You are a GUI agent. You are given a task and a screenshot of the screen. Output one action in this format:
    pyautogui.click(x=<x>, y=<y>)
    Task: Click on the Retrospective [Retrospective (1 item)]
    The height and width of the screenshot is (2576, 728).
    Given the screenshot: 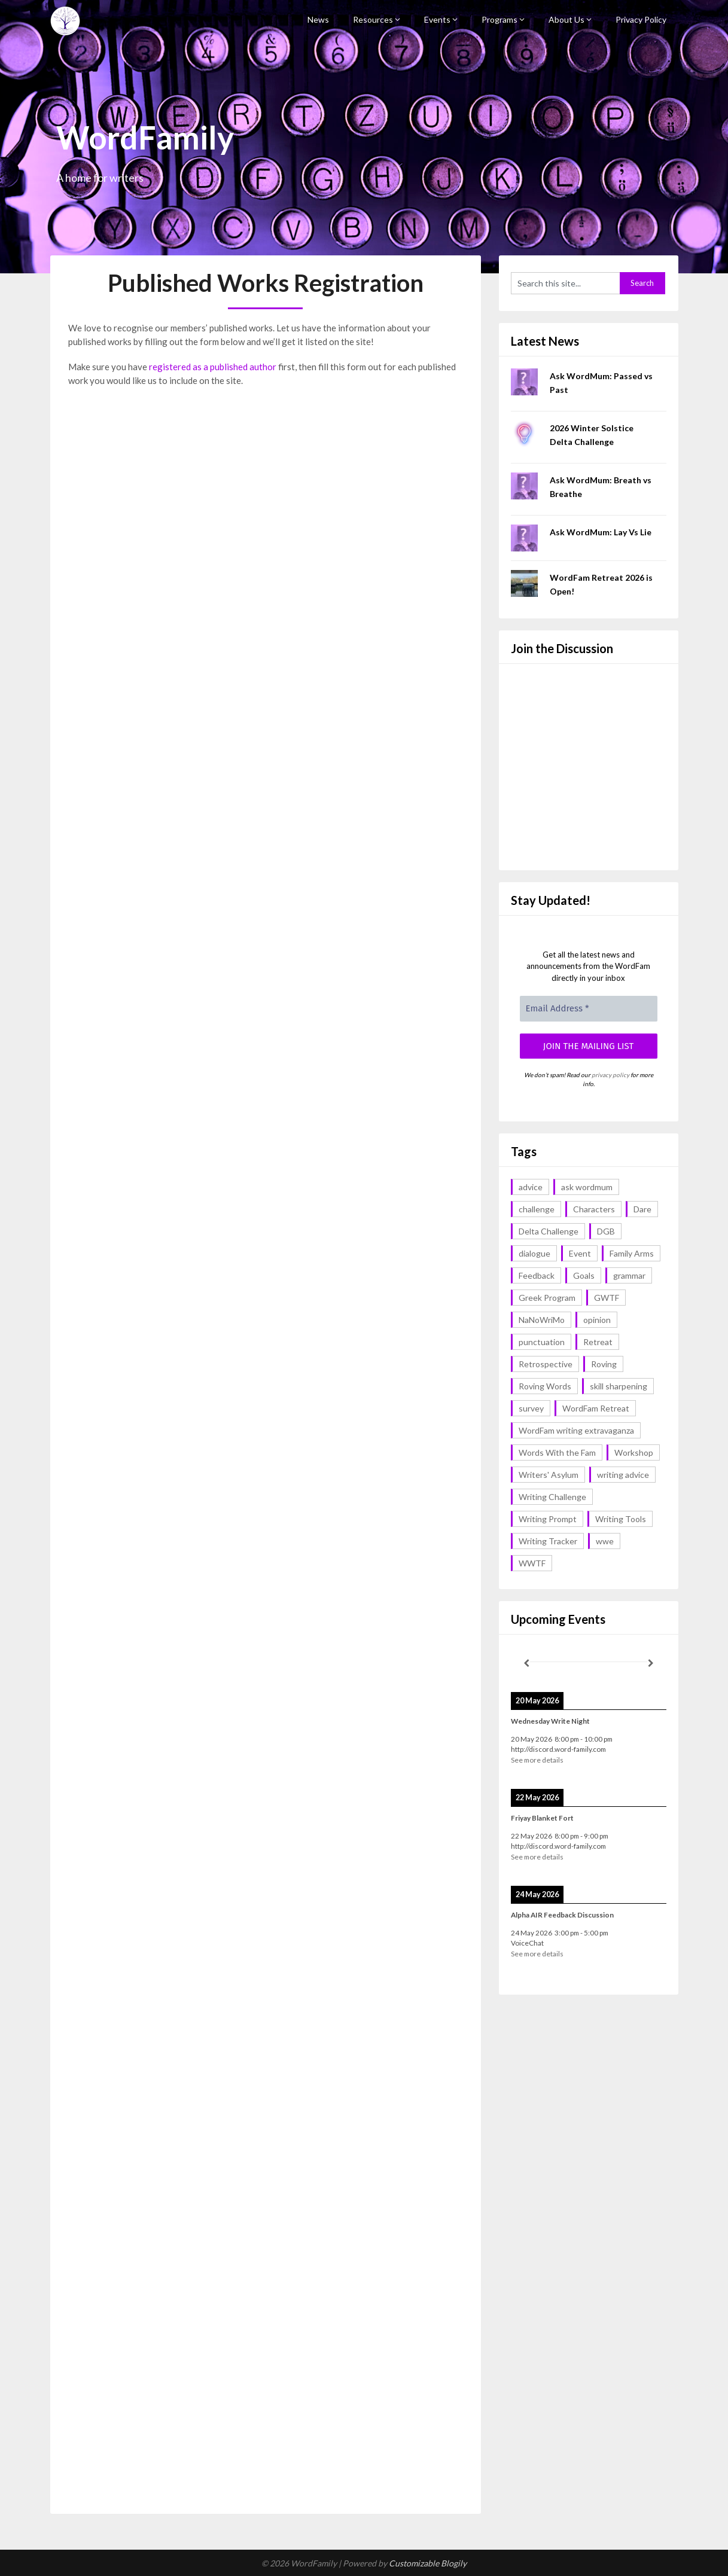 What is the action you would take?
    pyautogui.click(x=545, y=1364)
    